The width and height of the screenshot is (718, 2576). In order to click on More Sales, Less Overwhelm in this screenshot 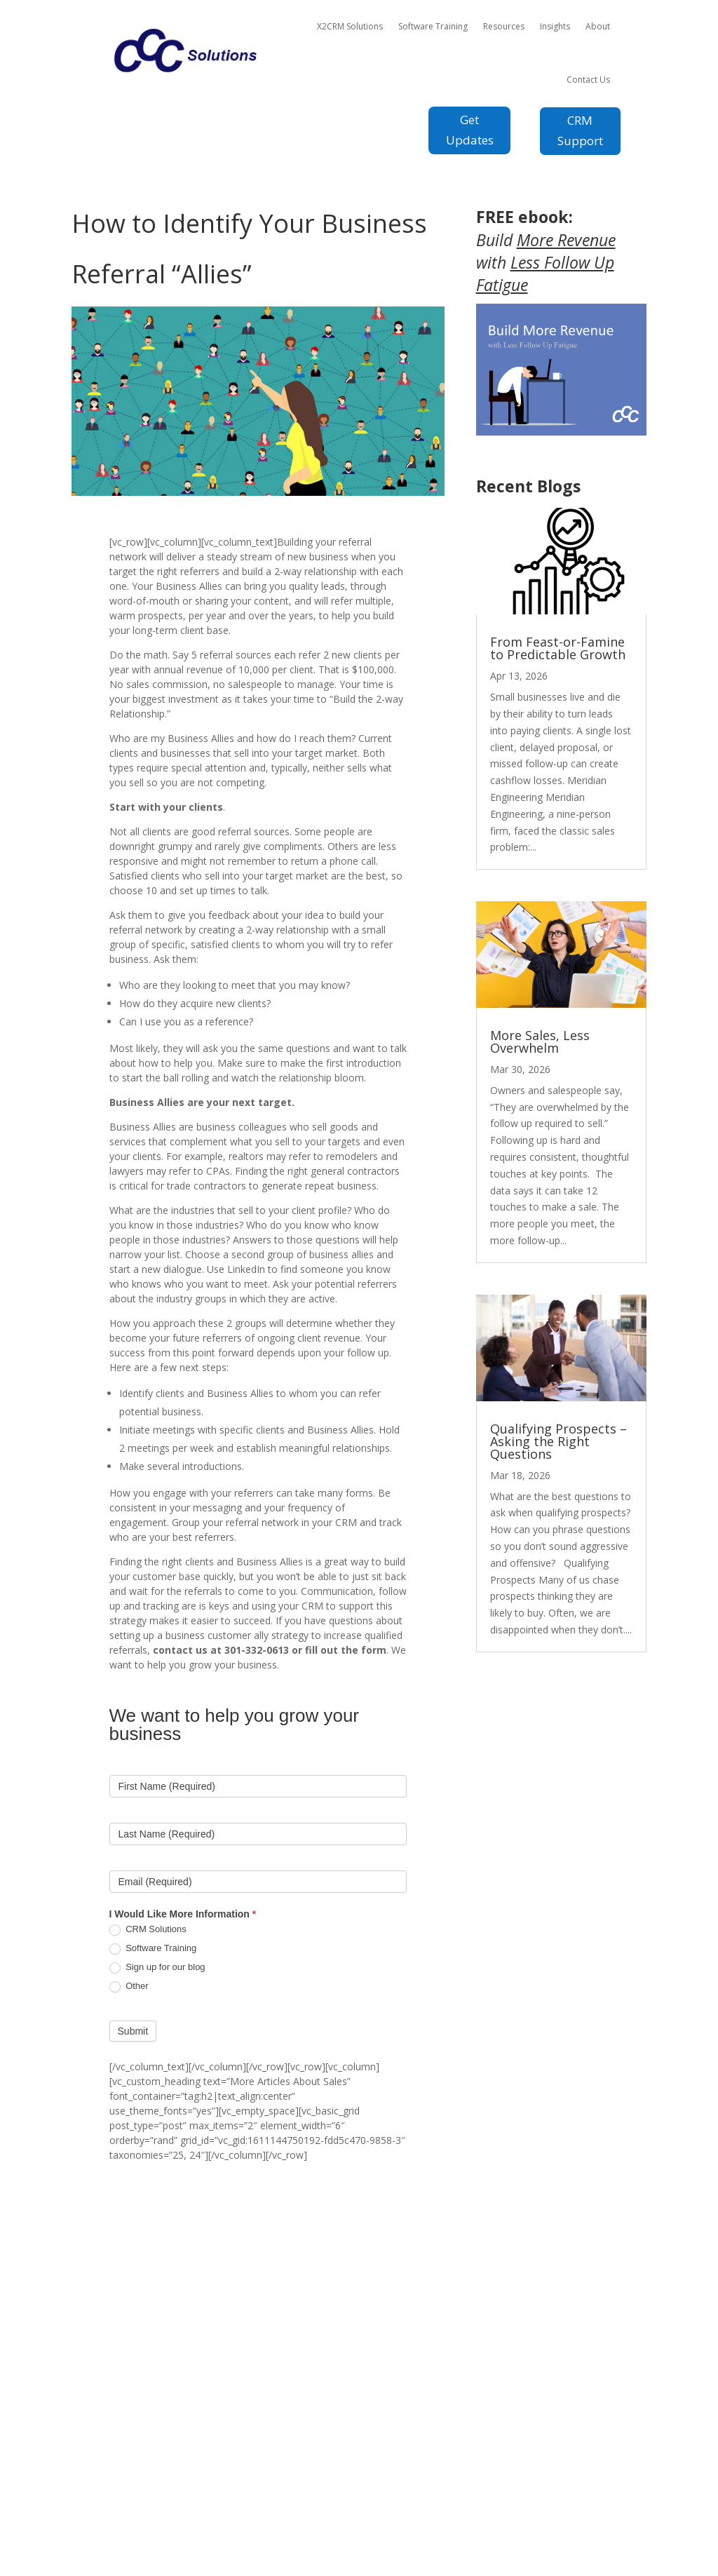, I will do `click(540, 1041)`.